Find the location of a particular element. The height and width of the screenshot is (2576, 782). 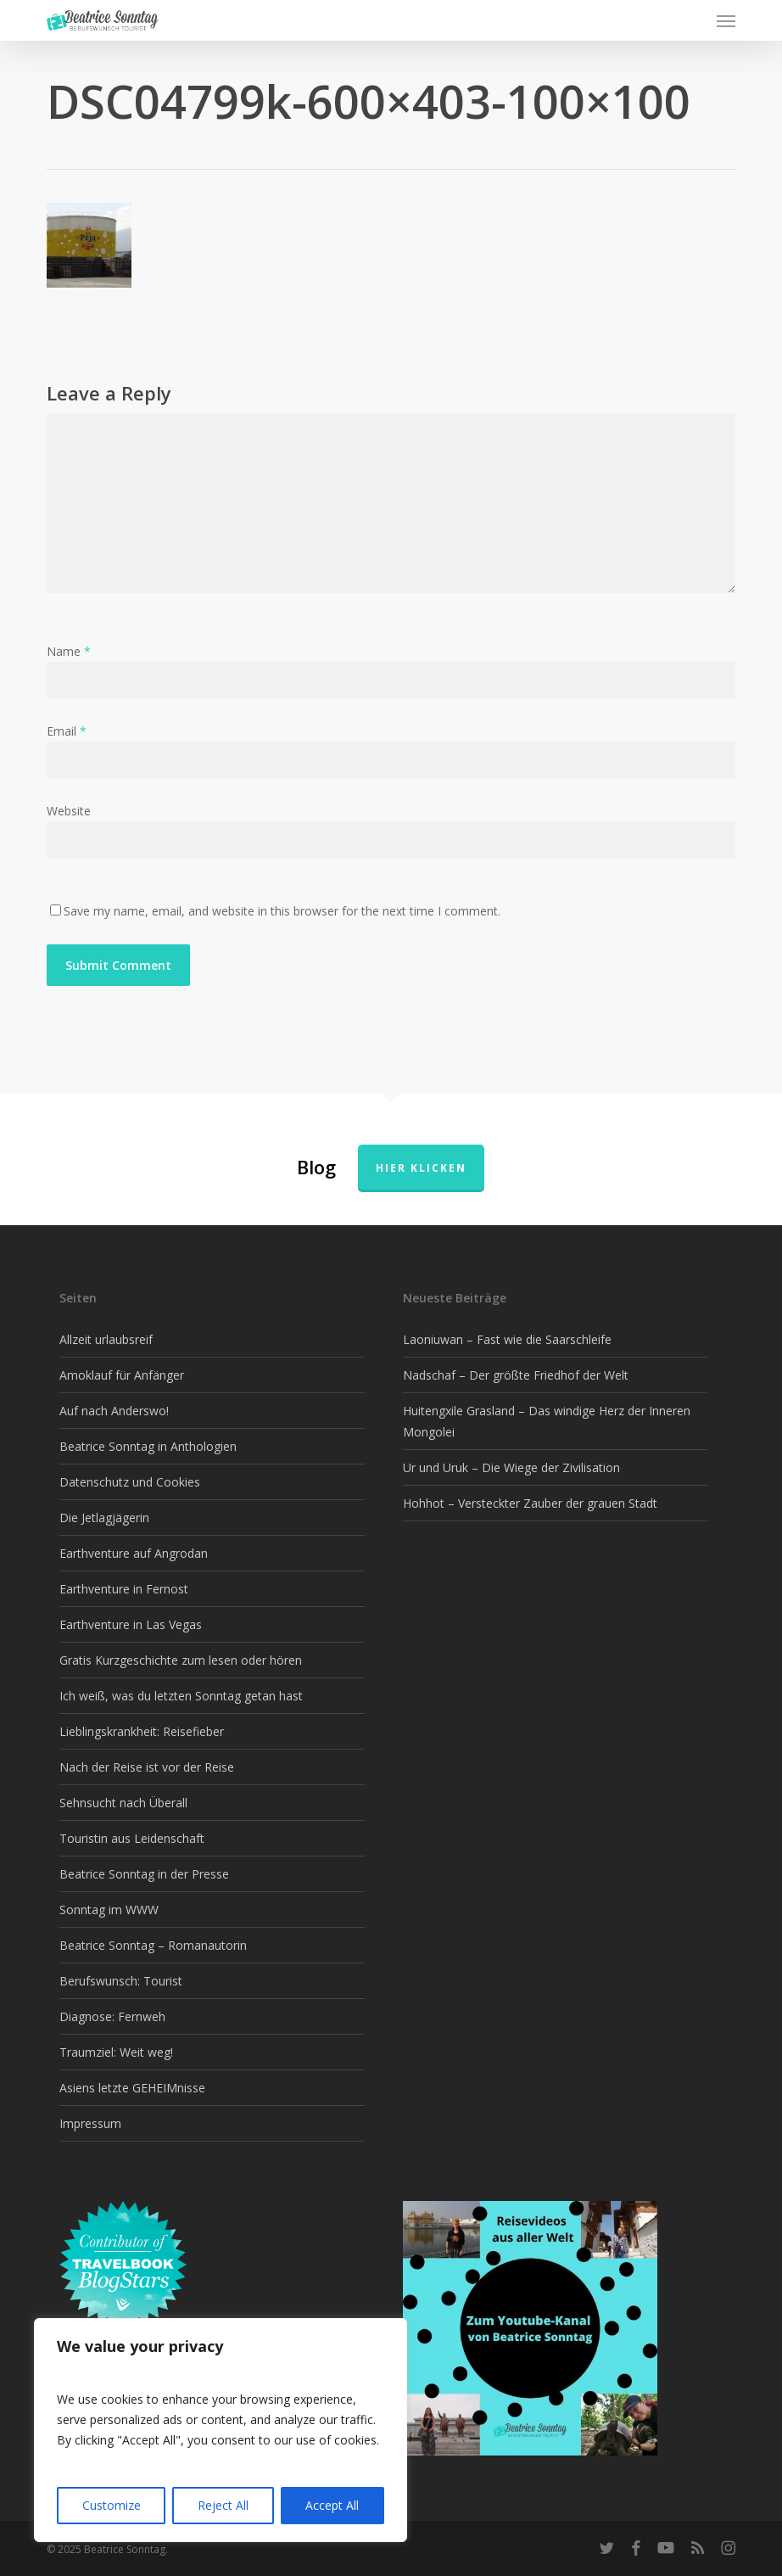

Earthventure in Fernost is located at coordinates (123, 1589).